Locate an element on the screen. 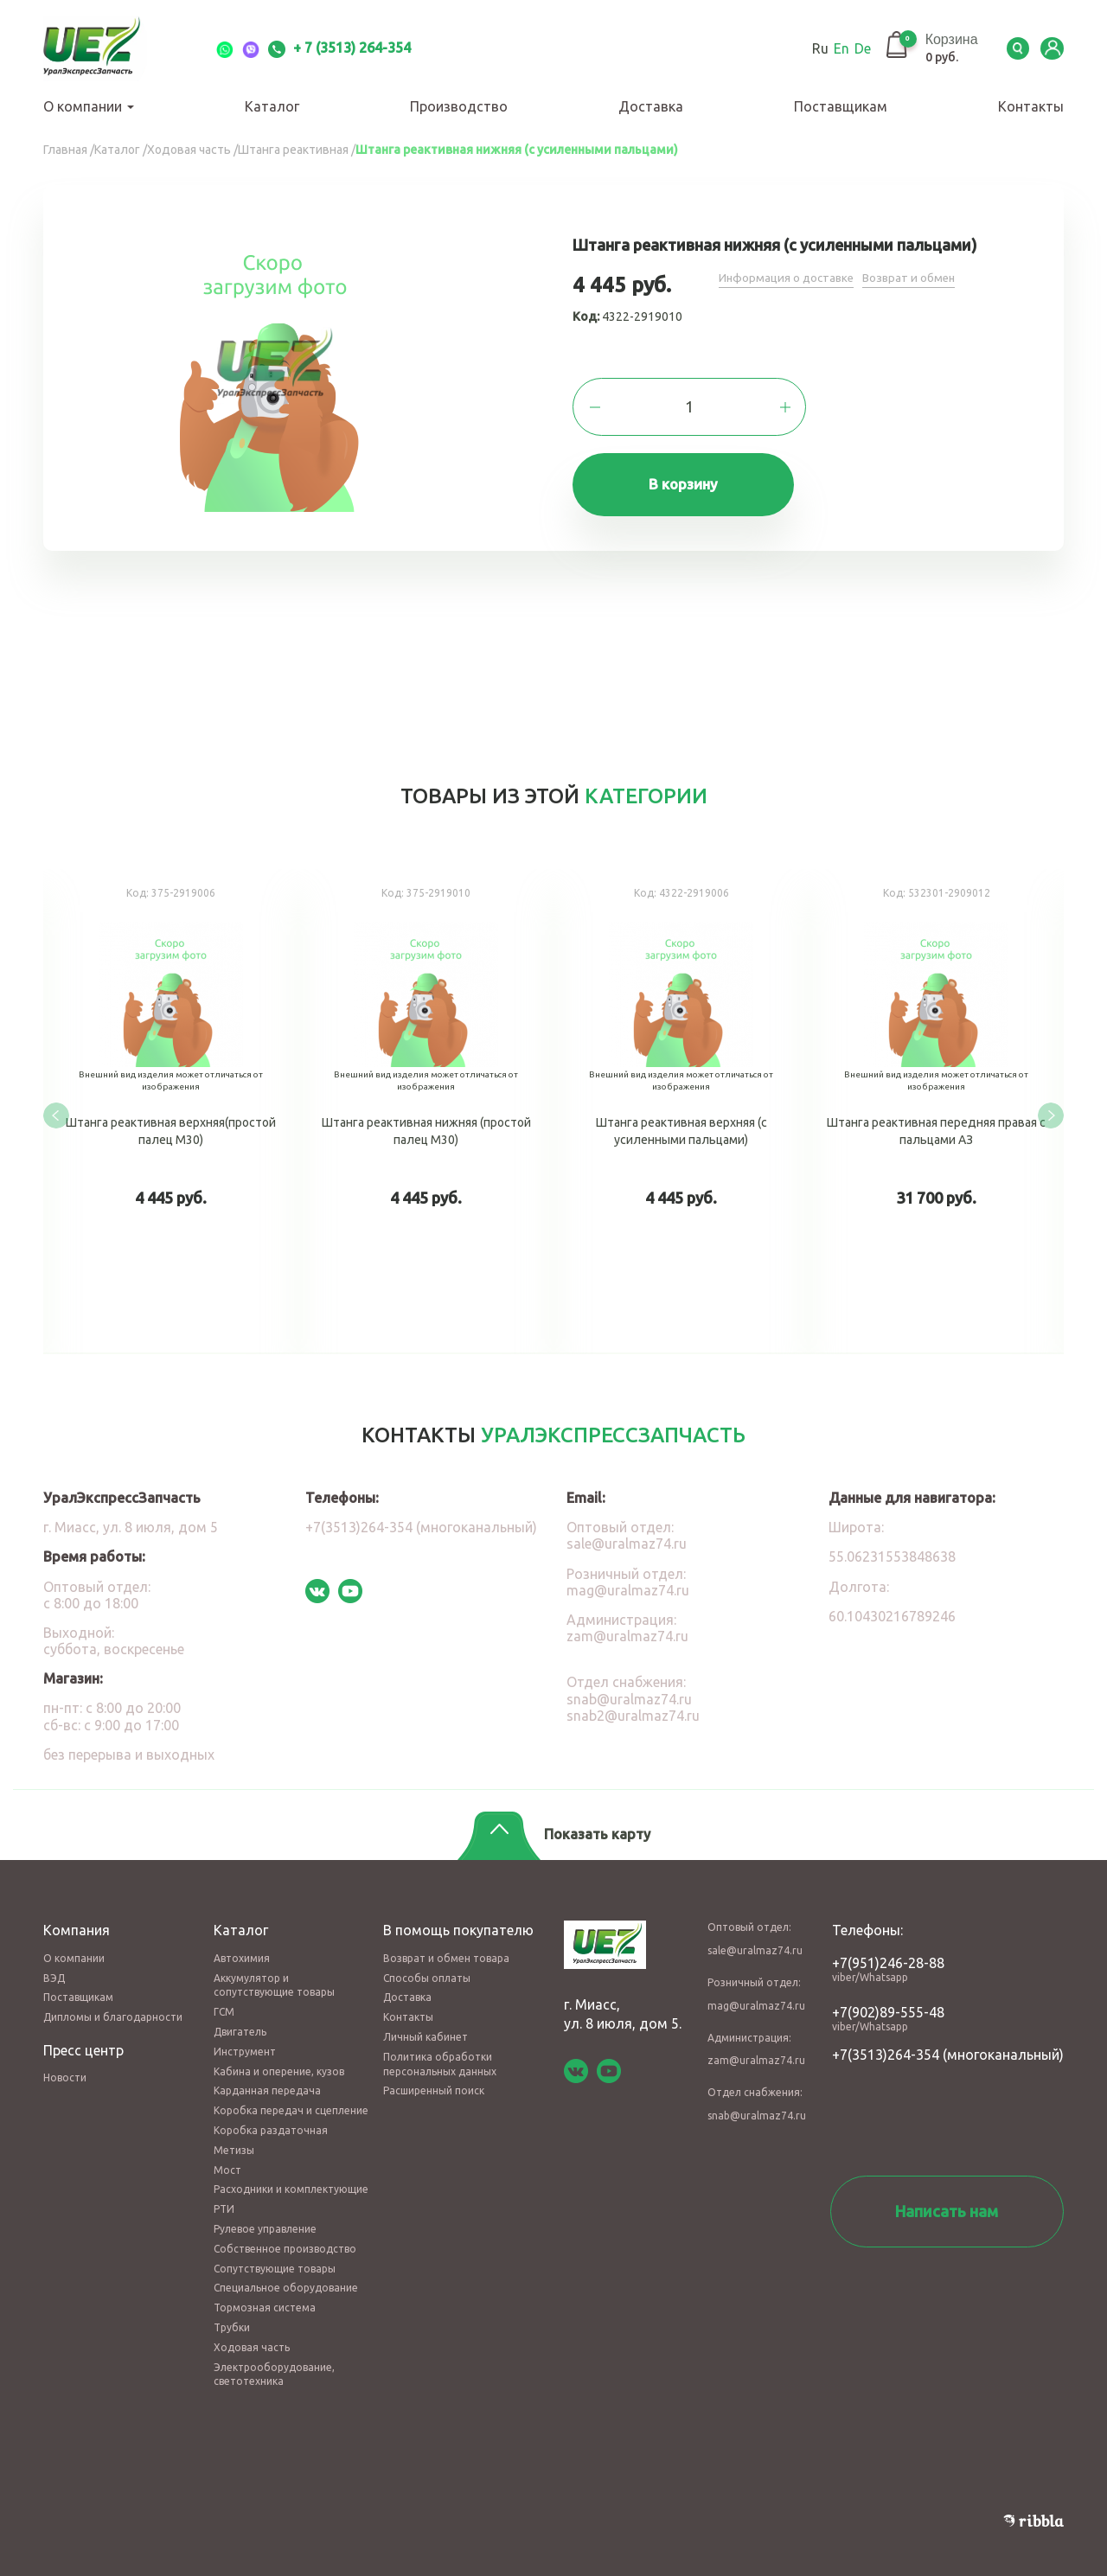 The image size is (1107, 2576). snab@uralmaz74.ru is located at coordinates (629, 1687).